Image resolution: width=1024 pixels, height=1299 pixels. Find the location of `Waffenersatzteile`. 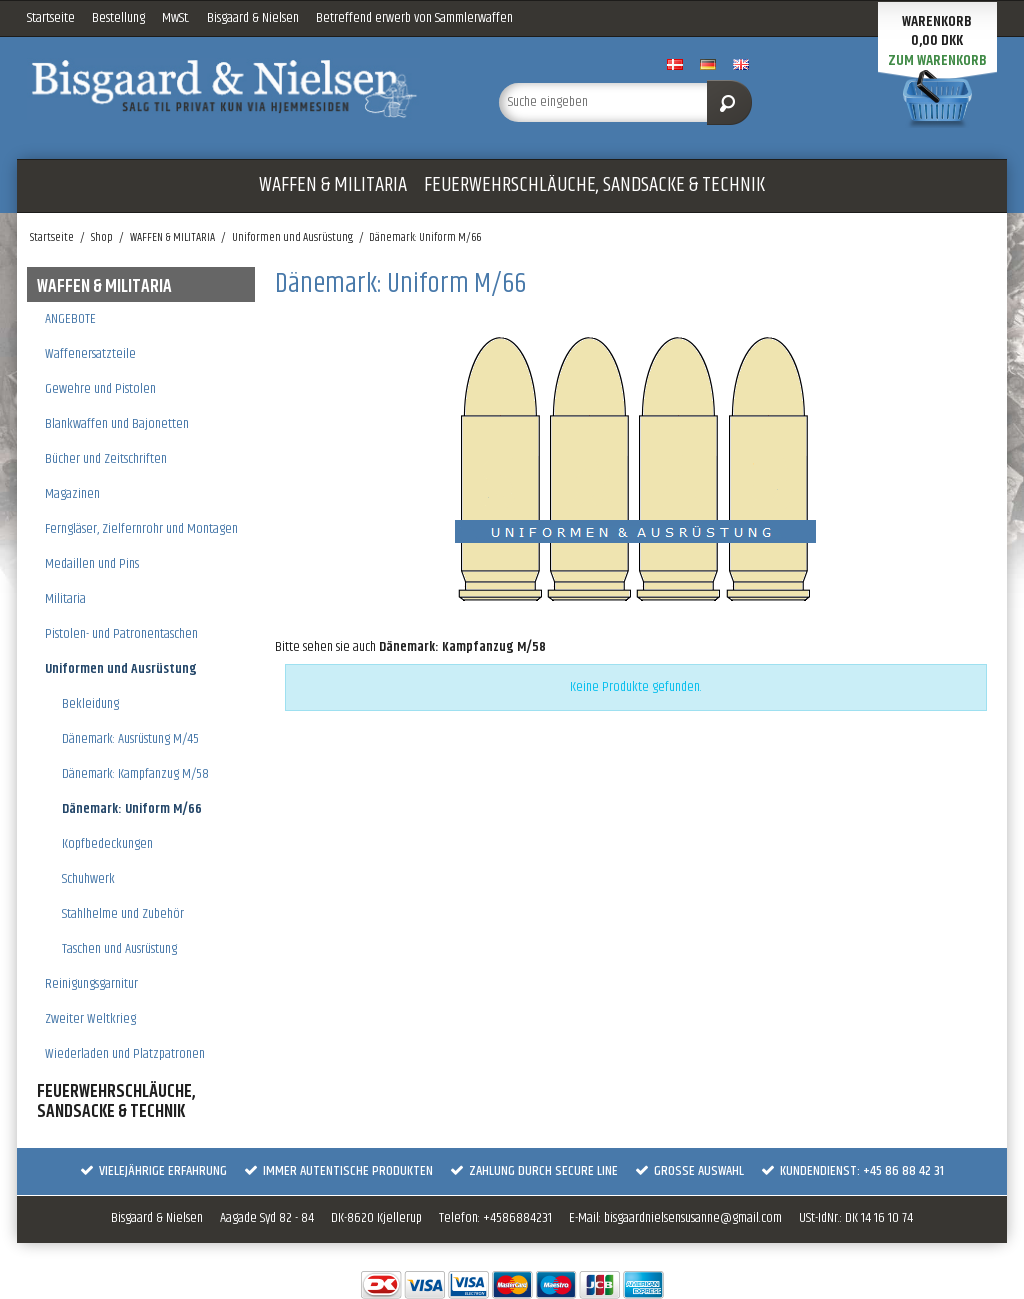

Waffenersatzteile is located at coordinates (90, 354).